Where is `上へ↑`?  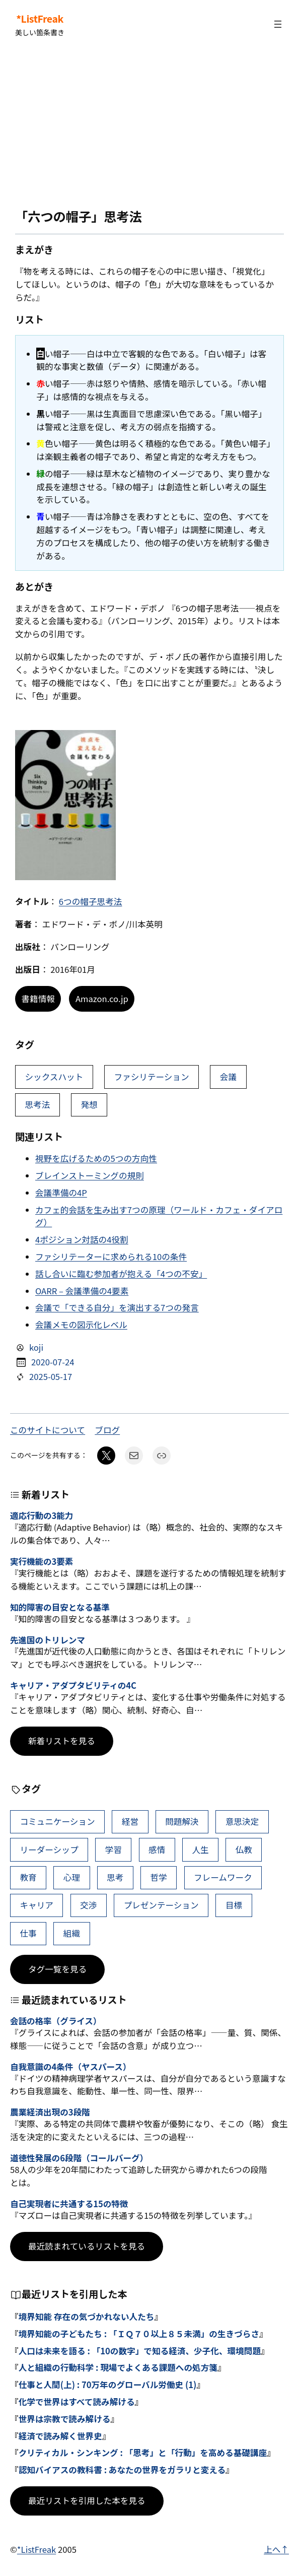
上へ↑ is located at coordinates (276, 2549).